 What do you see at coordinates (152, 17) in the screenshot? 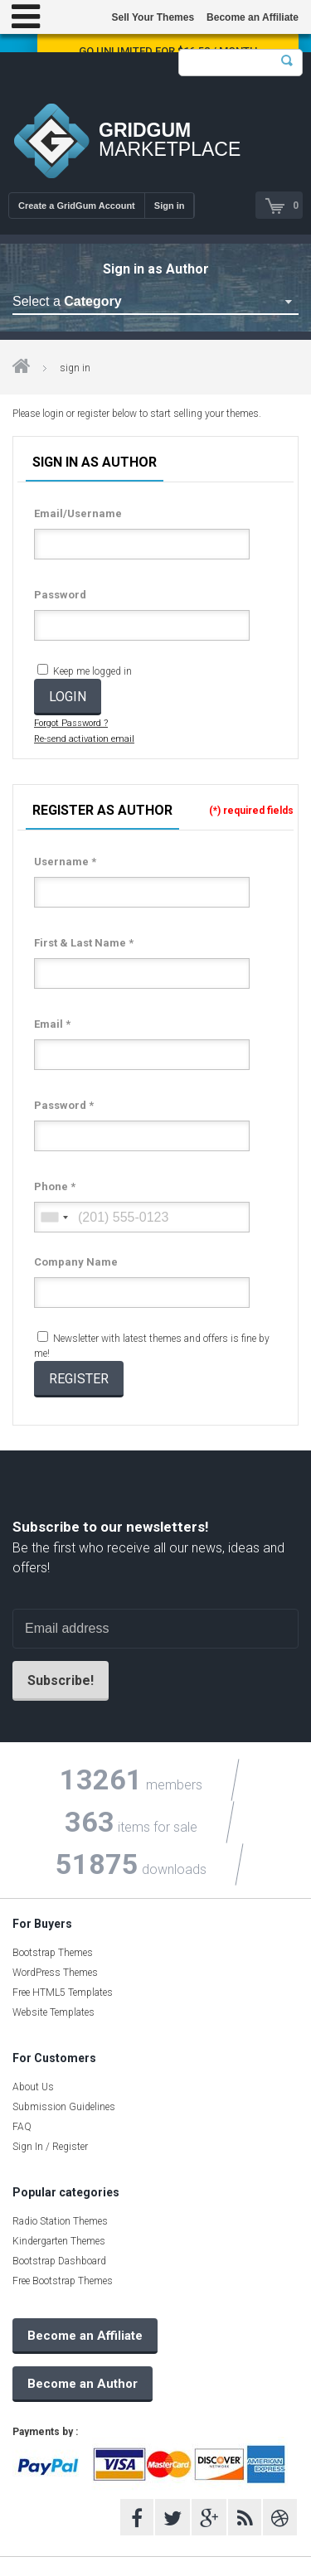
I see `Sell Your Themes` at bounding box center [152, 17].